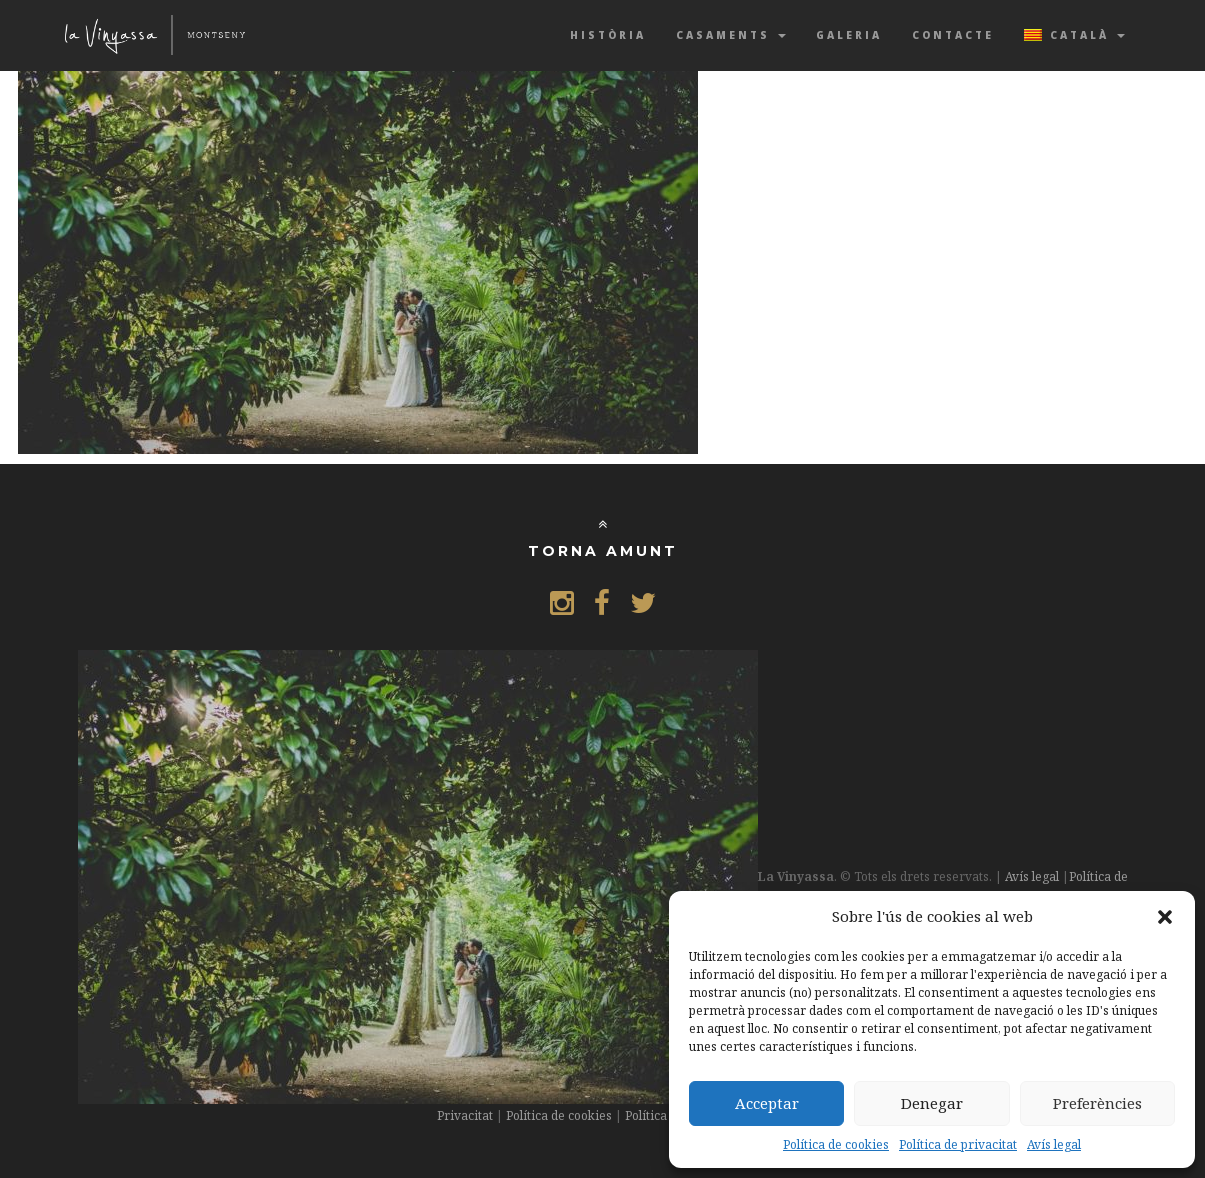  What do you see at coordinates (767, 1103) in the screenshot?
I see `Acceptar` at bounding box center [767, 1103].